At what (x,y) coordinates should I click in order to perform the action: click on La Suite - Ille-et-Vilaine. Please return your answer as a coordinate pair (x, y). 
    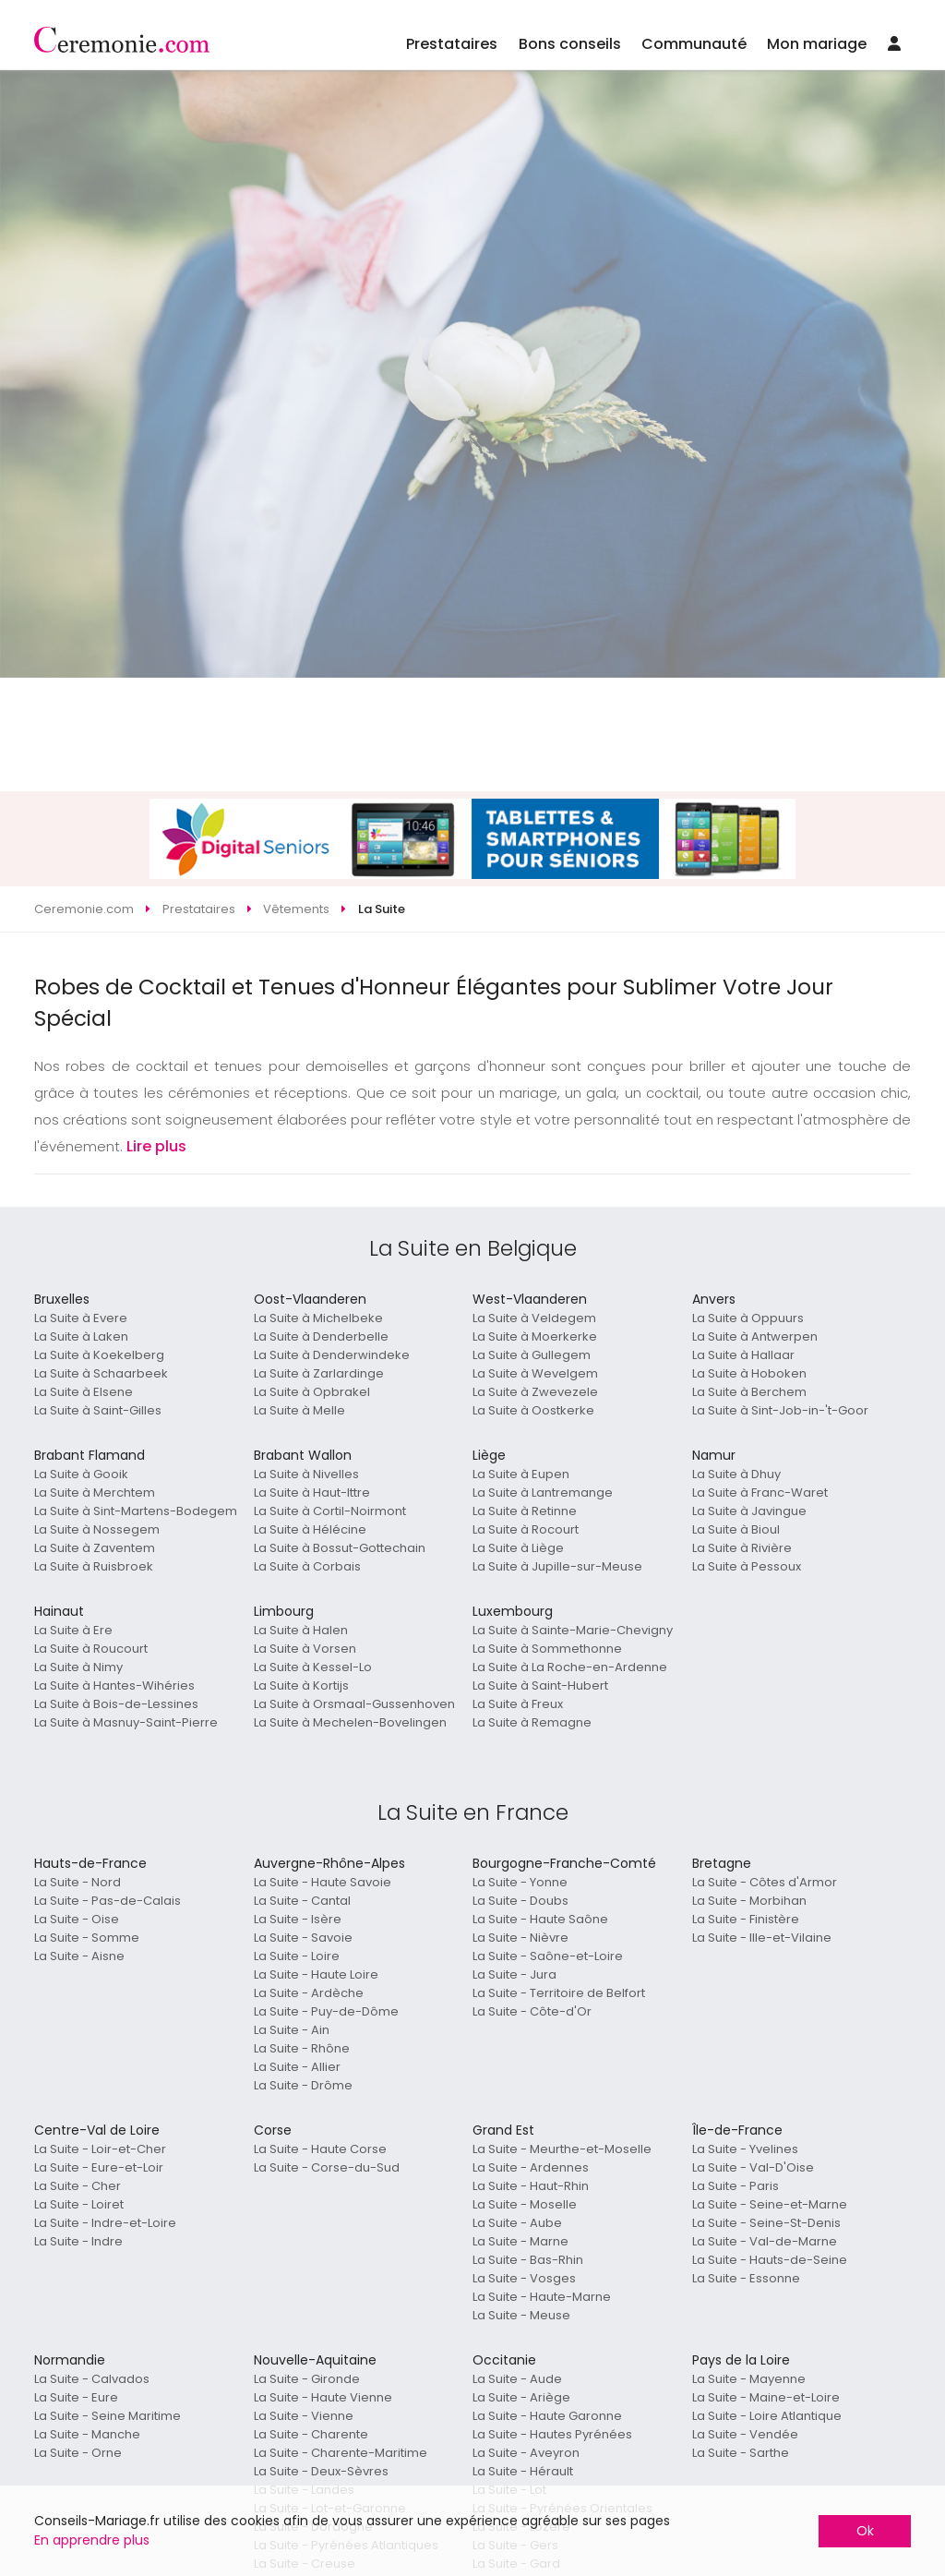
    Looking at the image, I should click on (761, 1937).